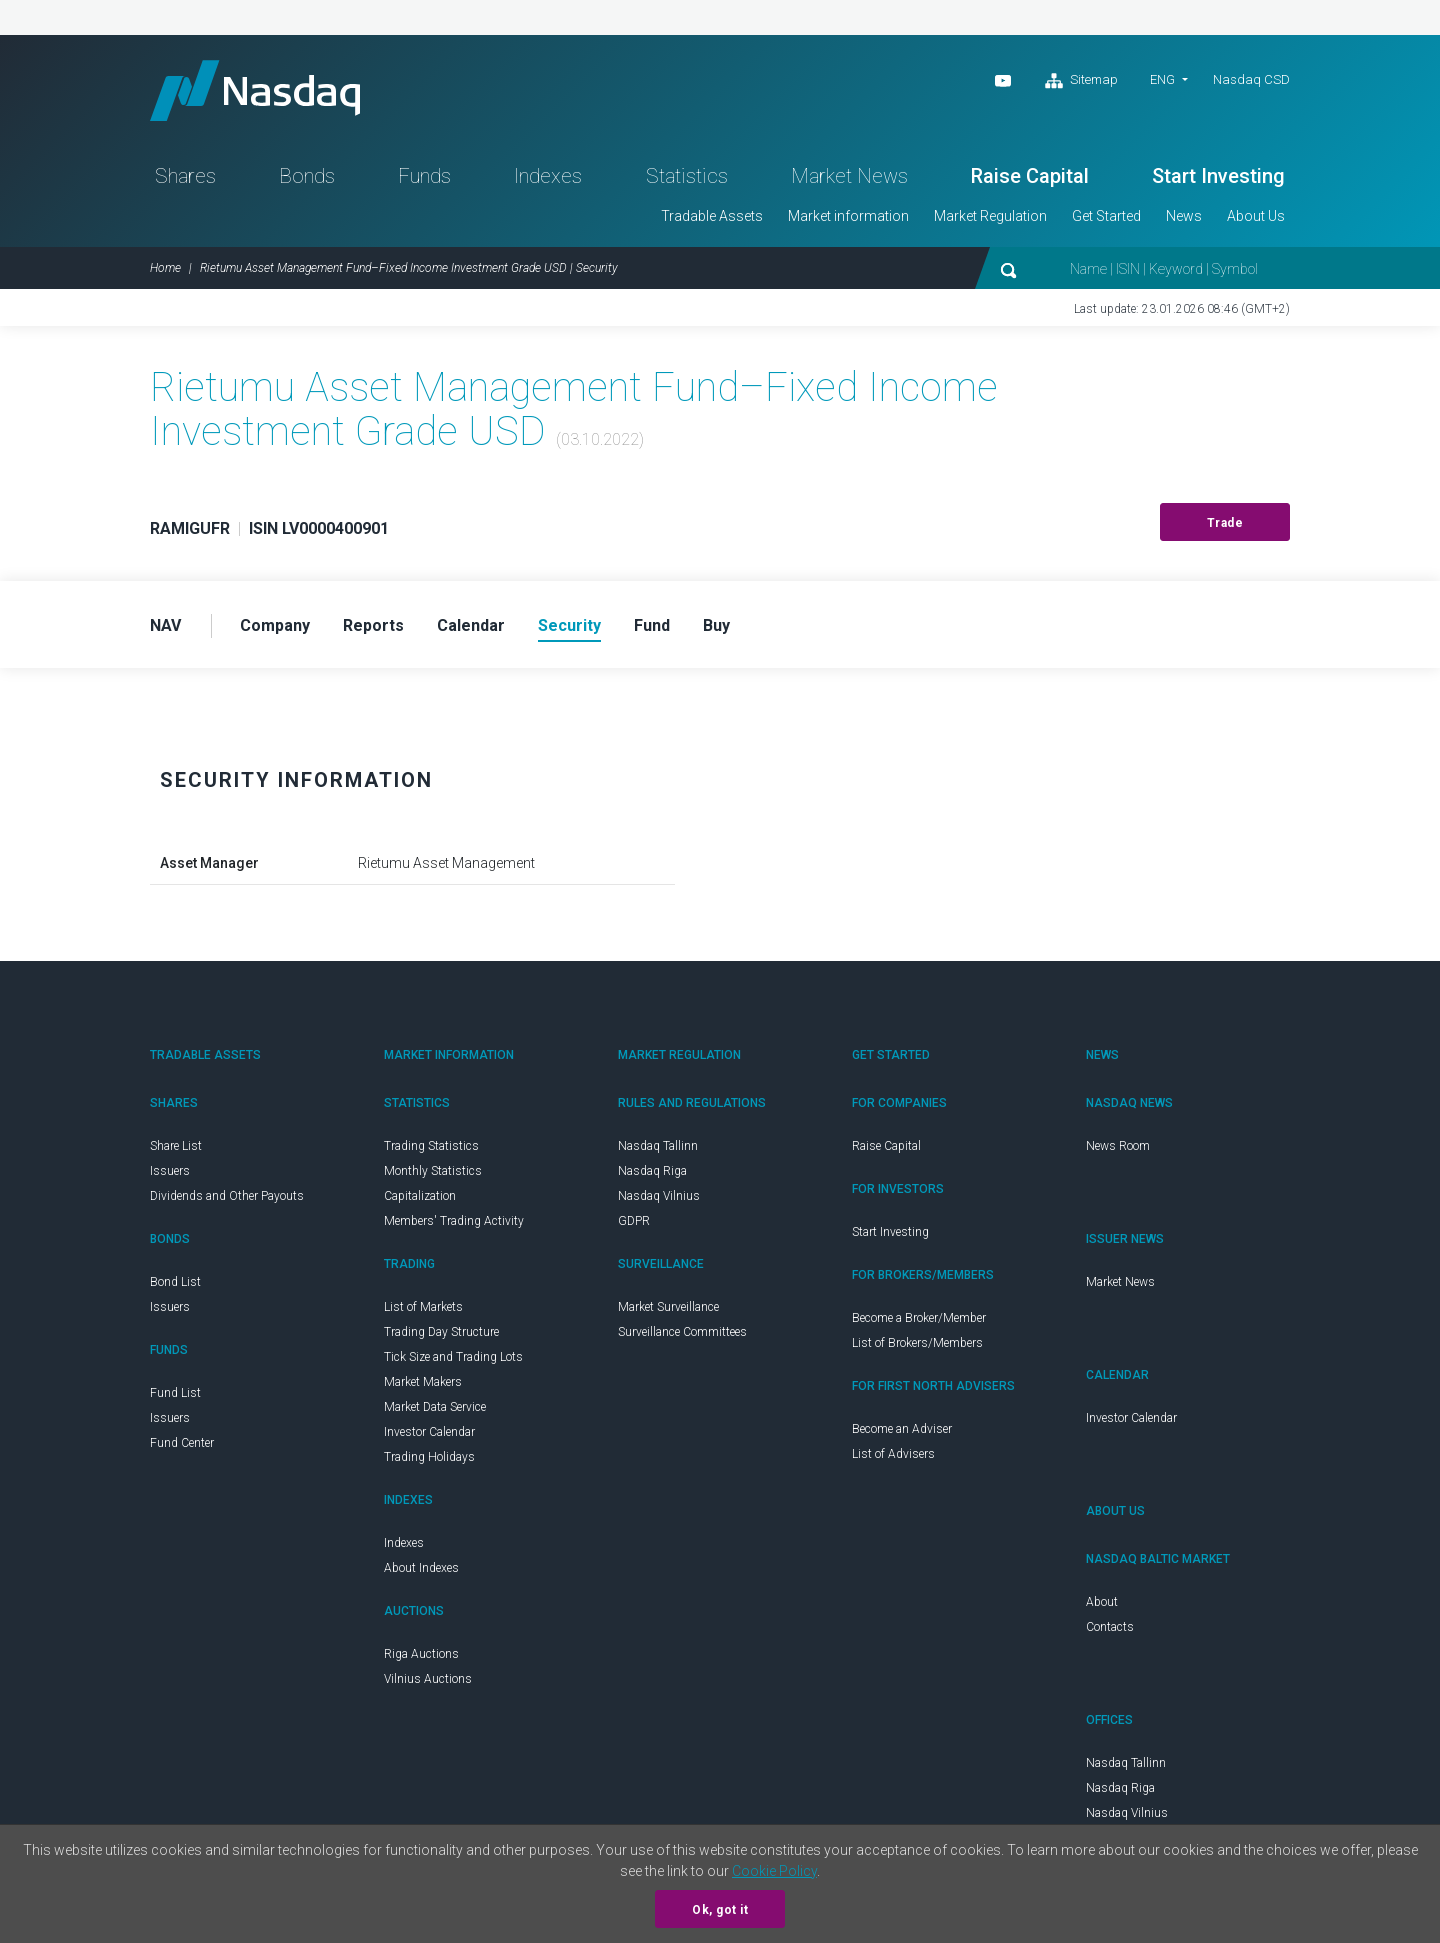 This screenshot has height=1943, width=1440. Describe the element at coordinates (420, 1196) in the screenshot. I see `Capitalization` at that location.